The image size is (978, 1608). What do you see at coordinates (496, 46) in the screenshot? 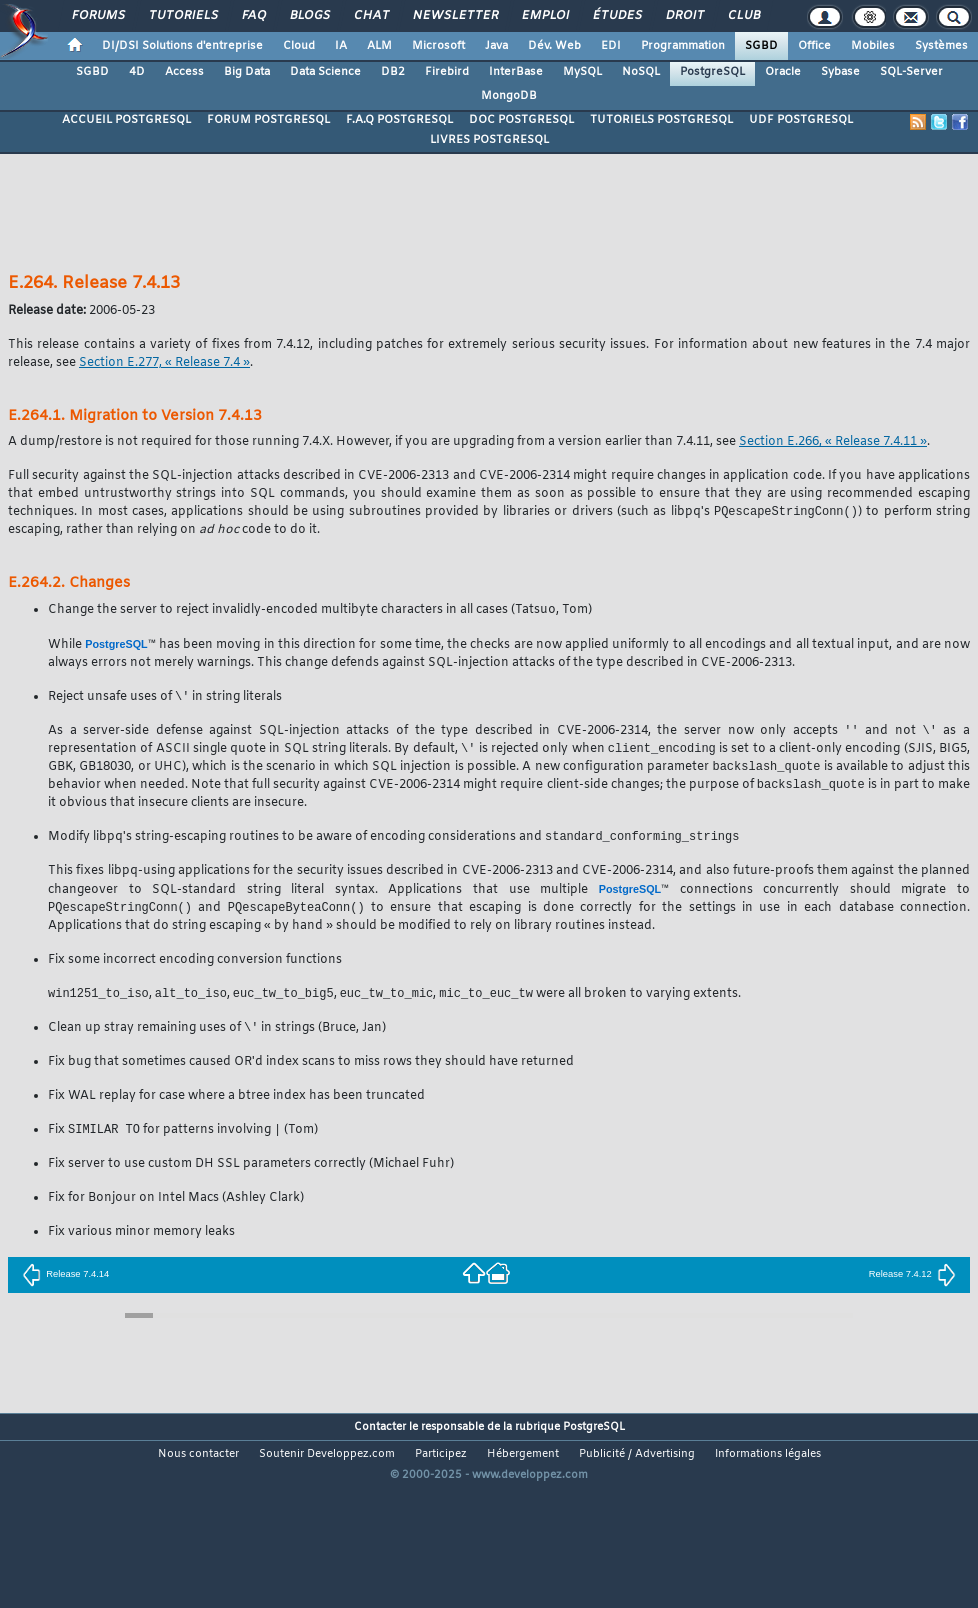
I see `Java` at bounding box center [496, 46].